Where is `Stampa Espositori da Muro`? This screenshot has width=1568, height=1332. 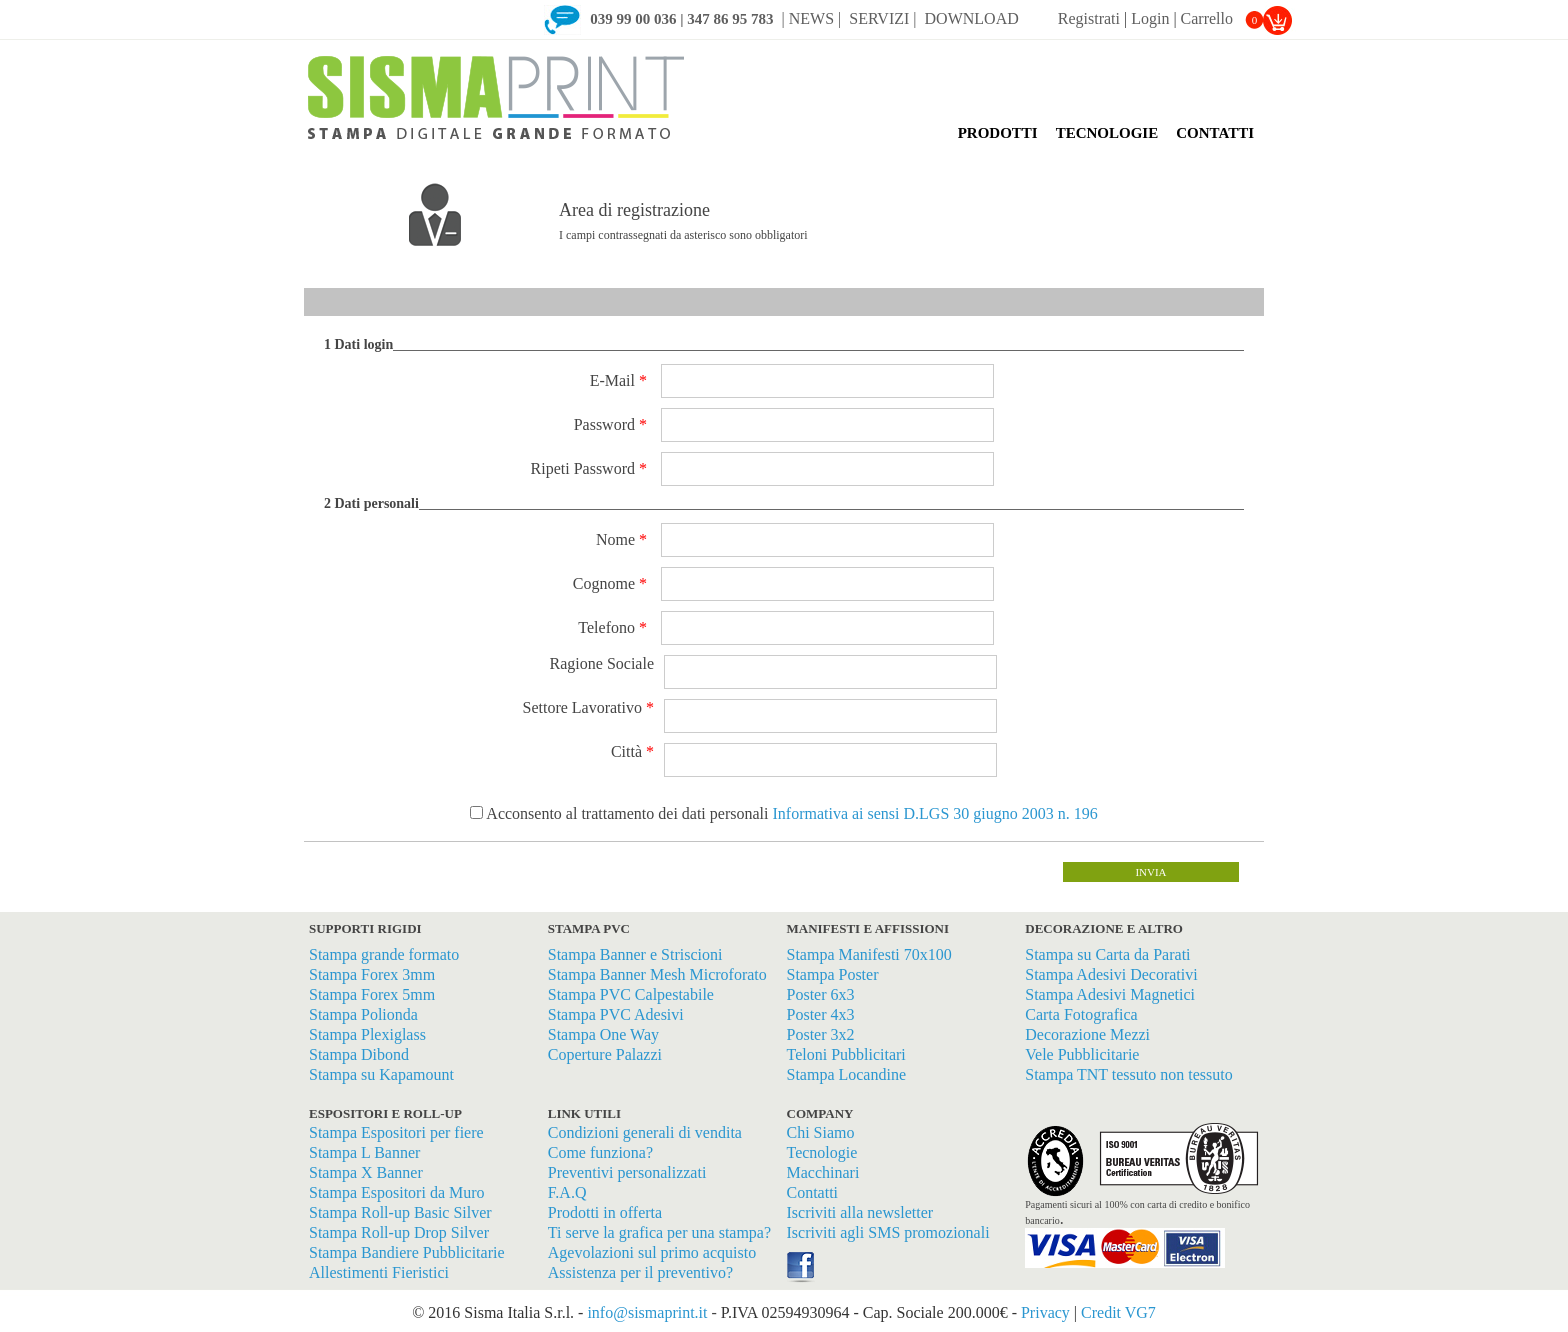
Stampa Espositori da Muro is located at coordinates (397, 1192).